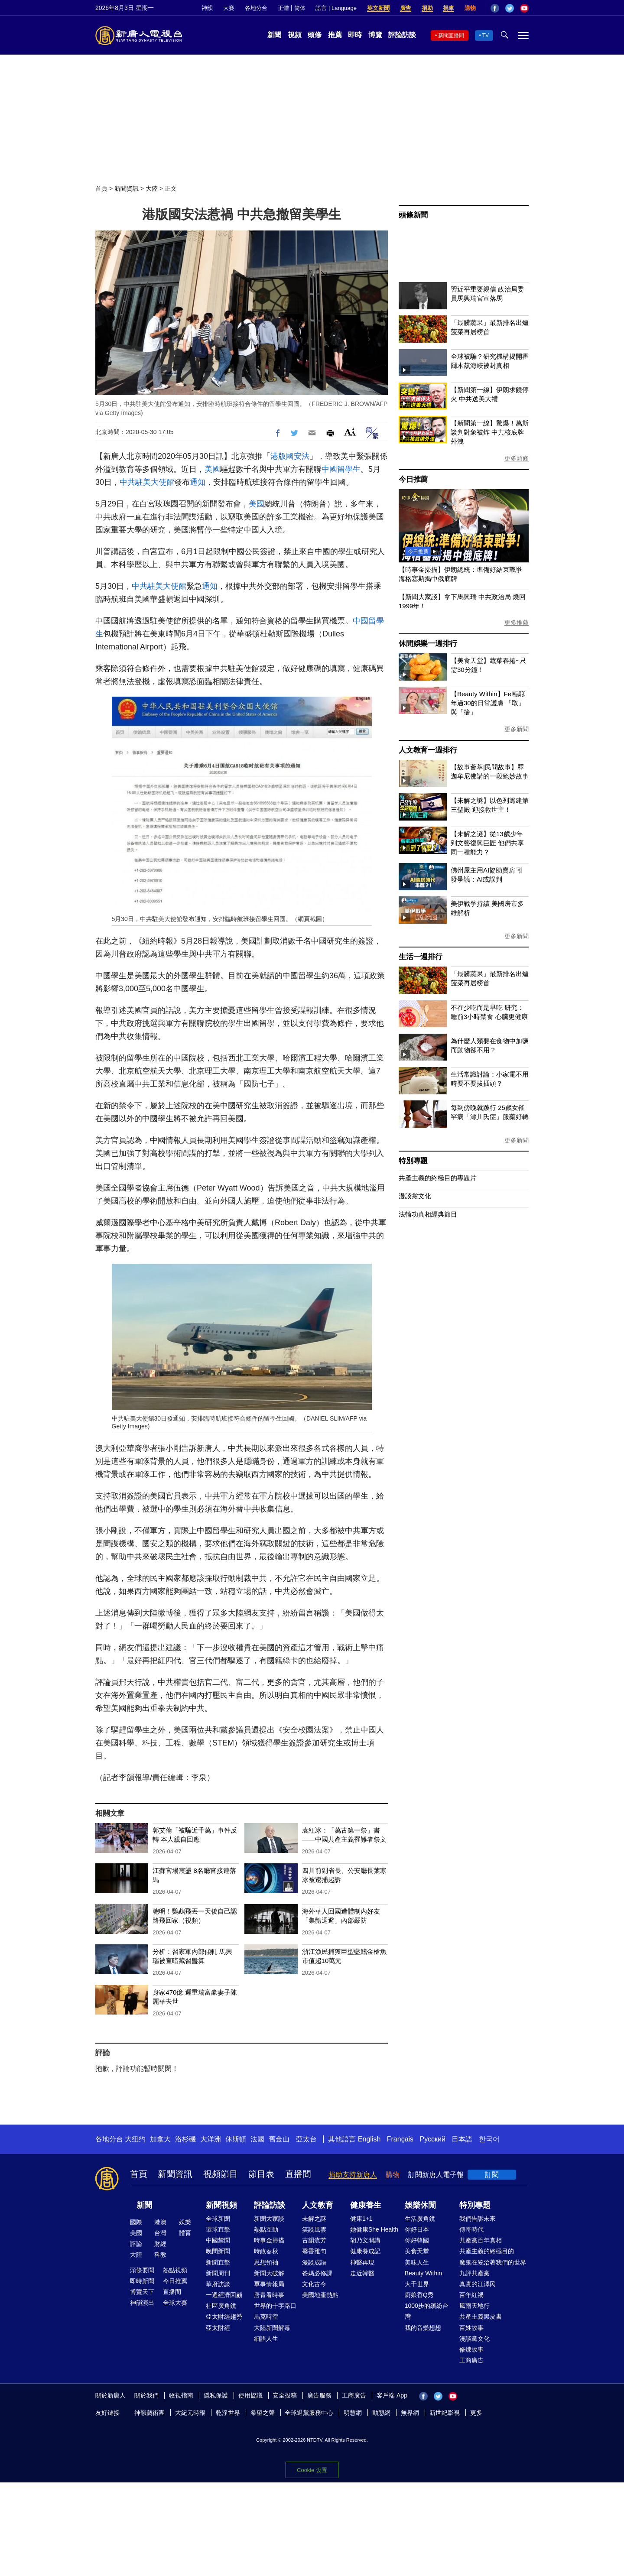  Describe the element at coordinates (147, 482) in the screenshot. I see `中共駐美大使館` at that location.